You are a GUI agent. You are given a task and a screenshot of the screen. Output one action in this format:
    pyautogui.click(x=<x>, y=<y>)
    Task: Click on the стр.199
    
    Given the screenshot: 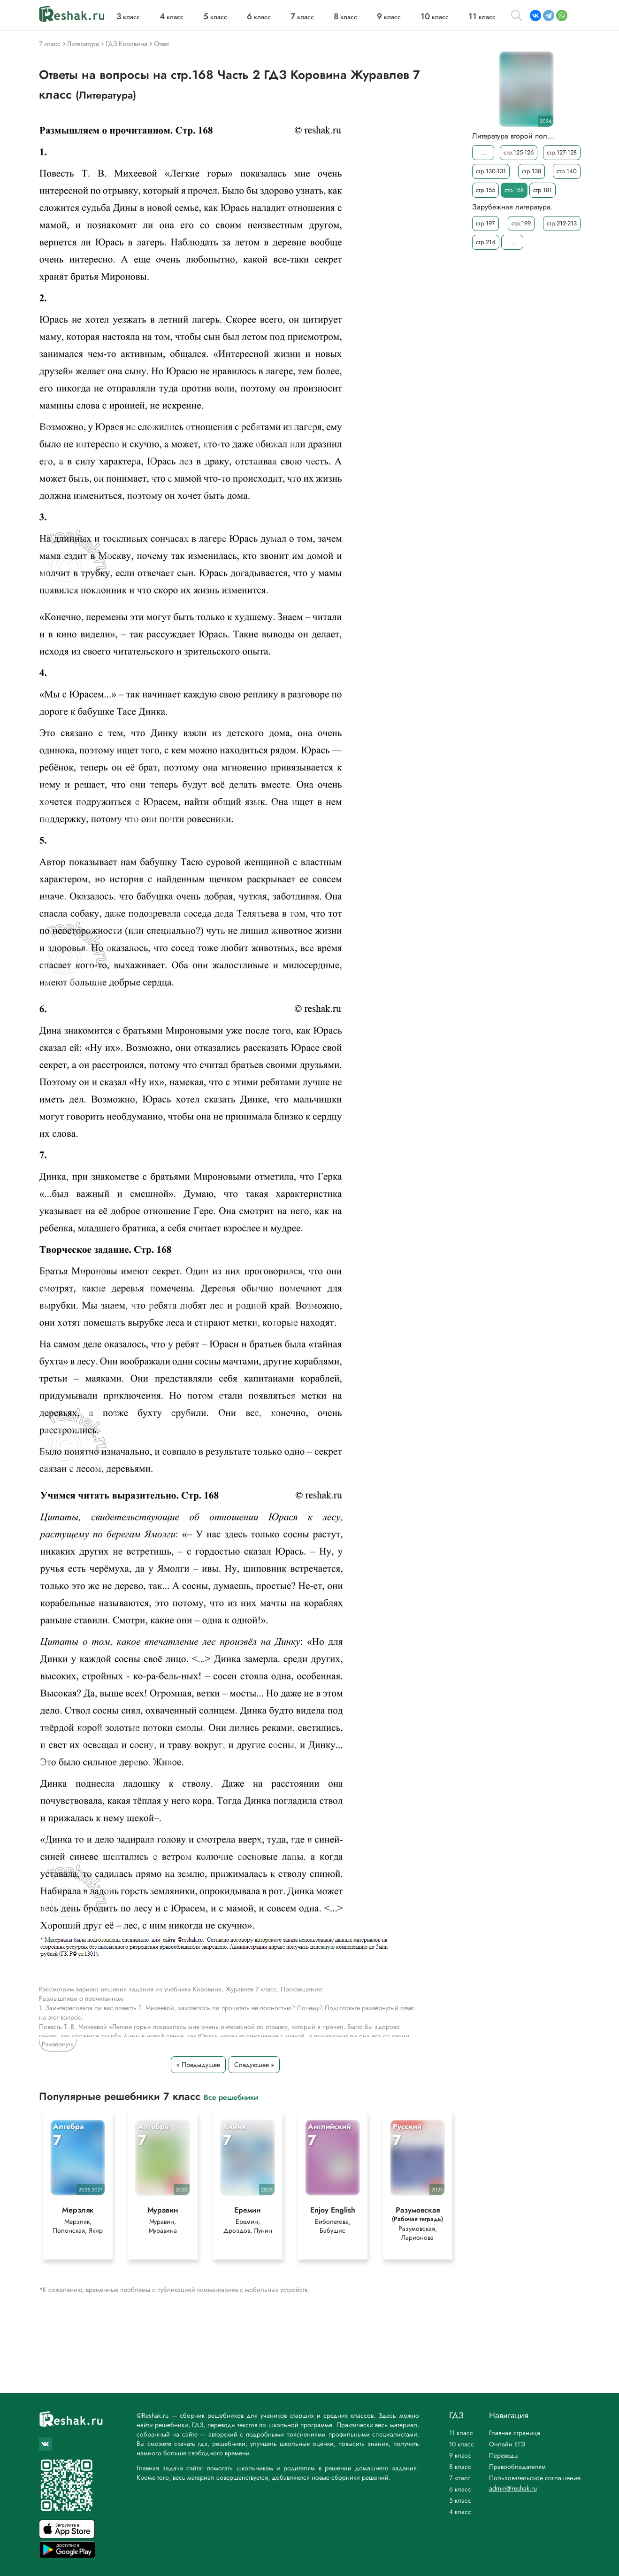 What is the action you would take?
    pyautogui.click(x=520, y=223)
    